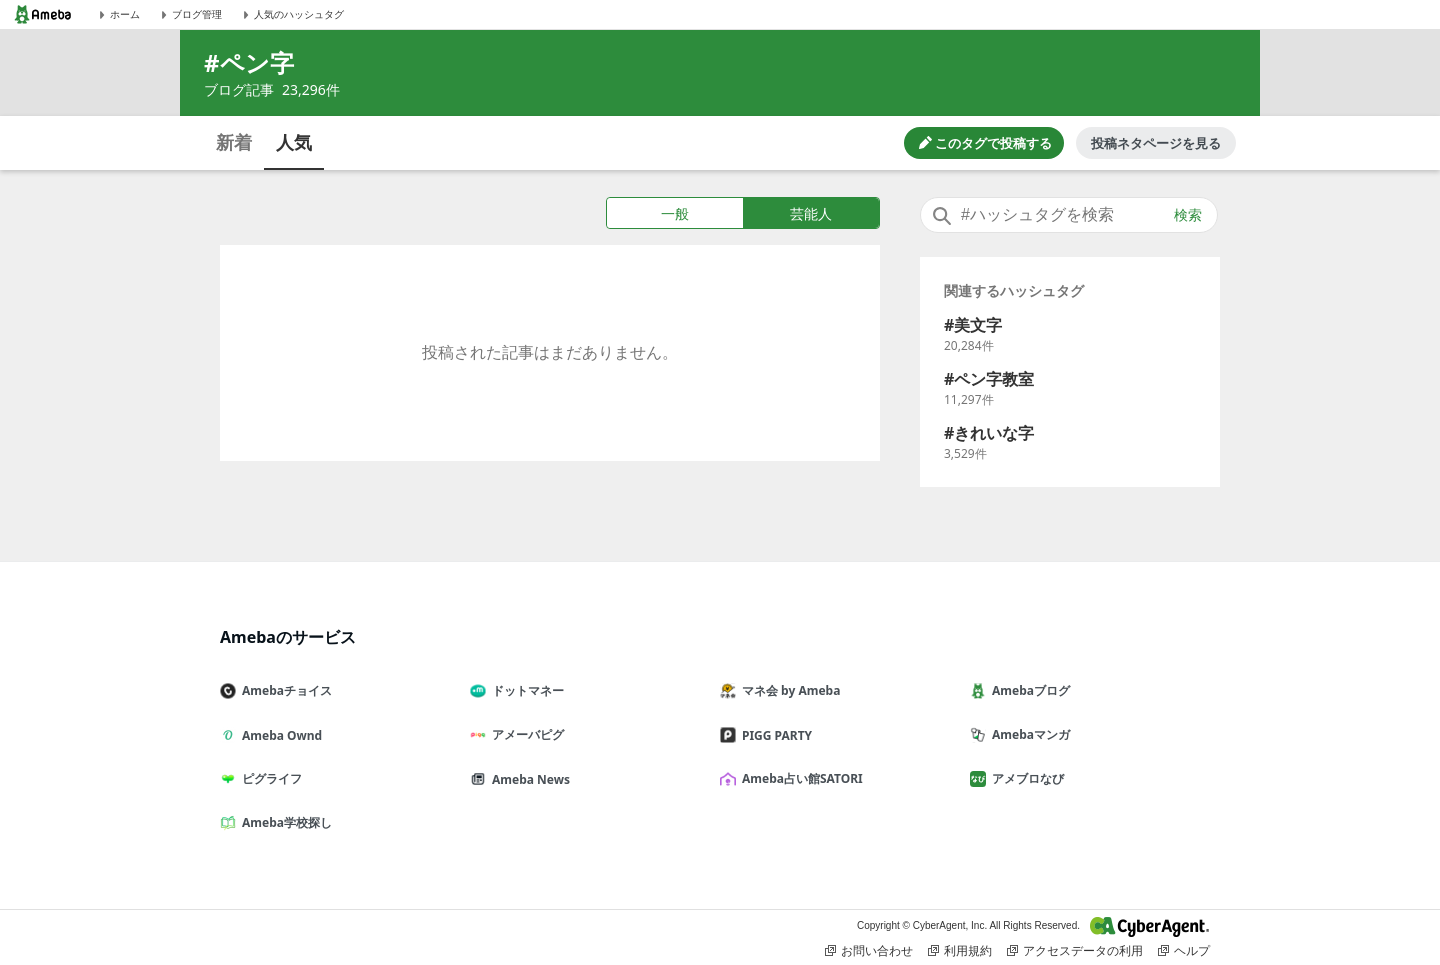 The width and height of the screenshot is (1440, 965). I want to click on Amebaマンガ, so click(1028, 734).